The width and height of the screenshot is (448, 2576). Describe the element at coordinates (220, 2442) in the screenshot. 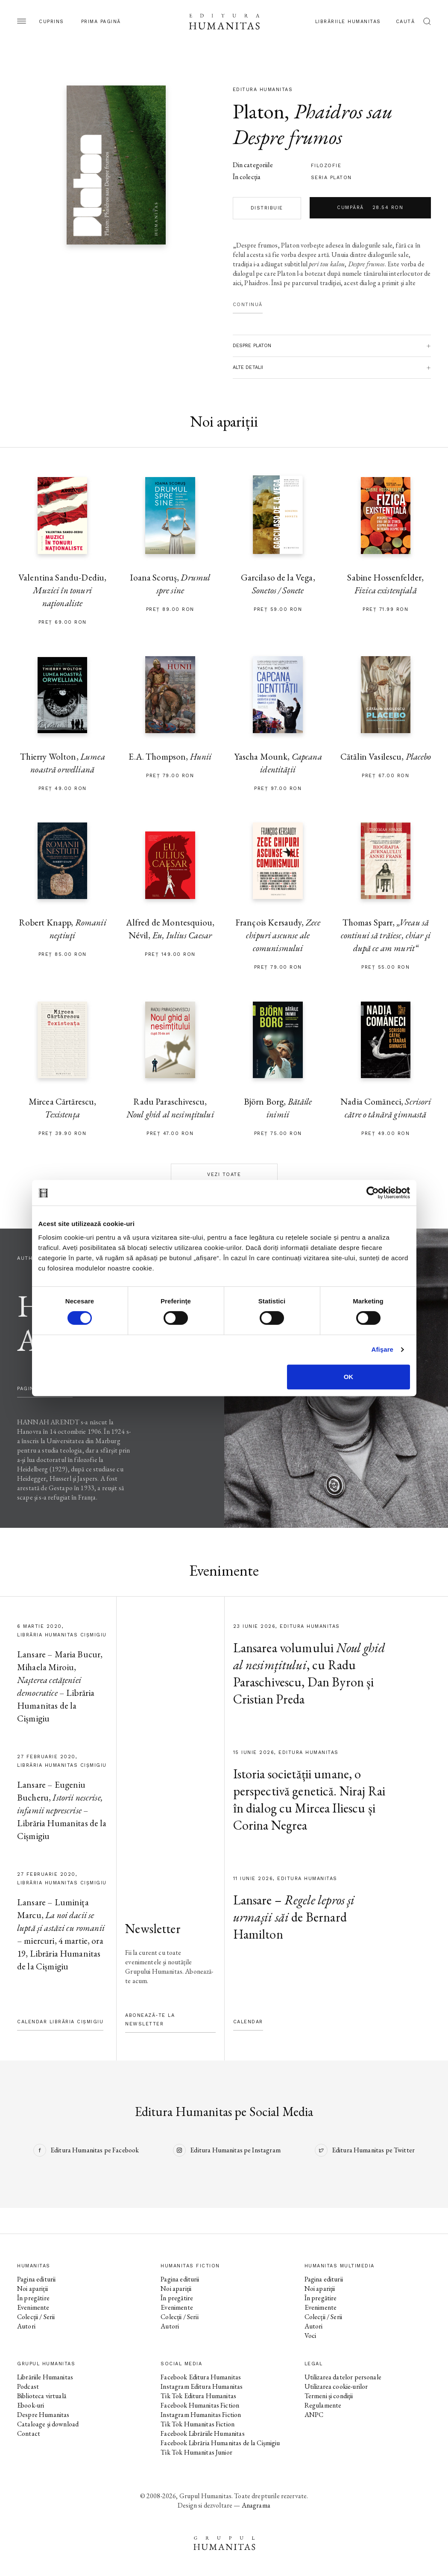

I see `Facebook Librăria Humanitas de la Cișmigiu` at that location.